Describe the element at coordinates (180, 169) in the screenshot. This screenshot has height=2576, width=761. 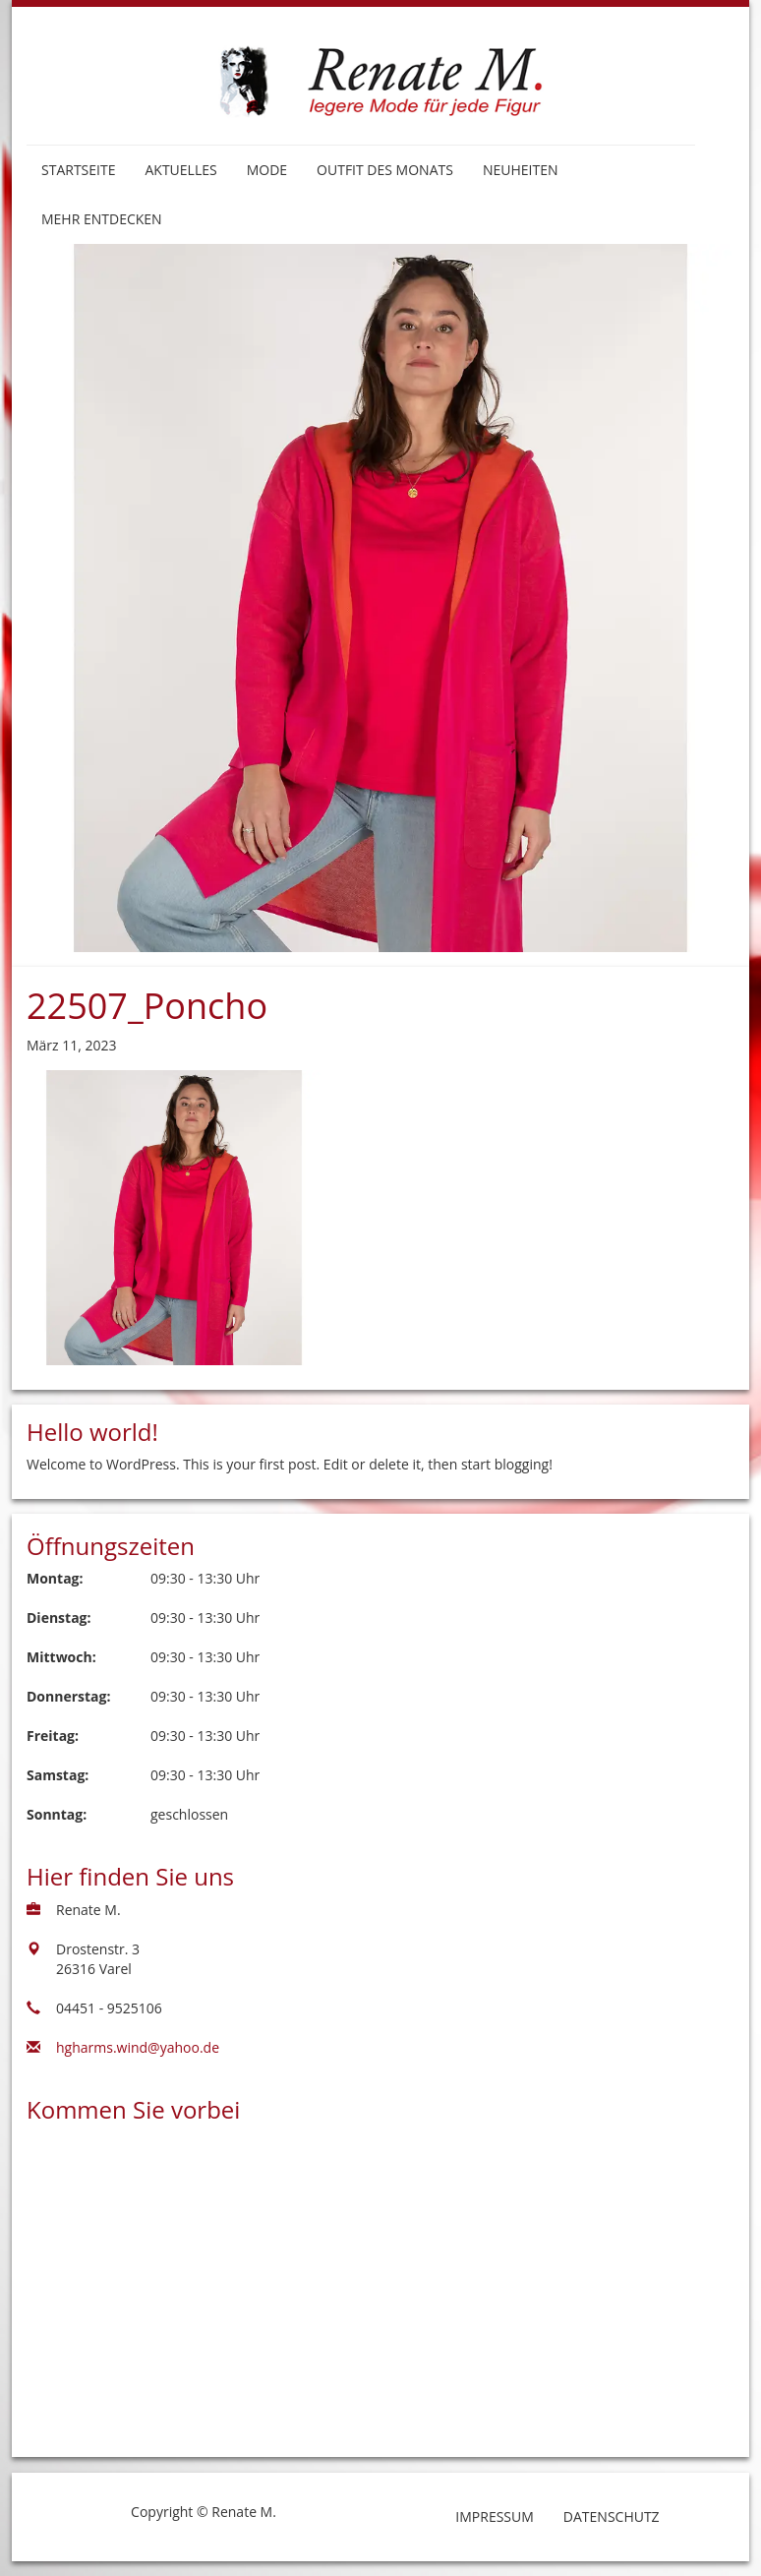
I see `Aktuelles` at that location.